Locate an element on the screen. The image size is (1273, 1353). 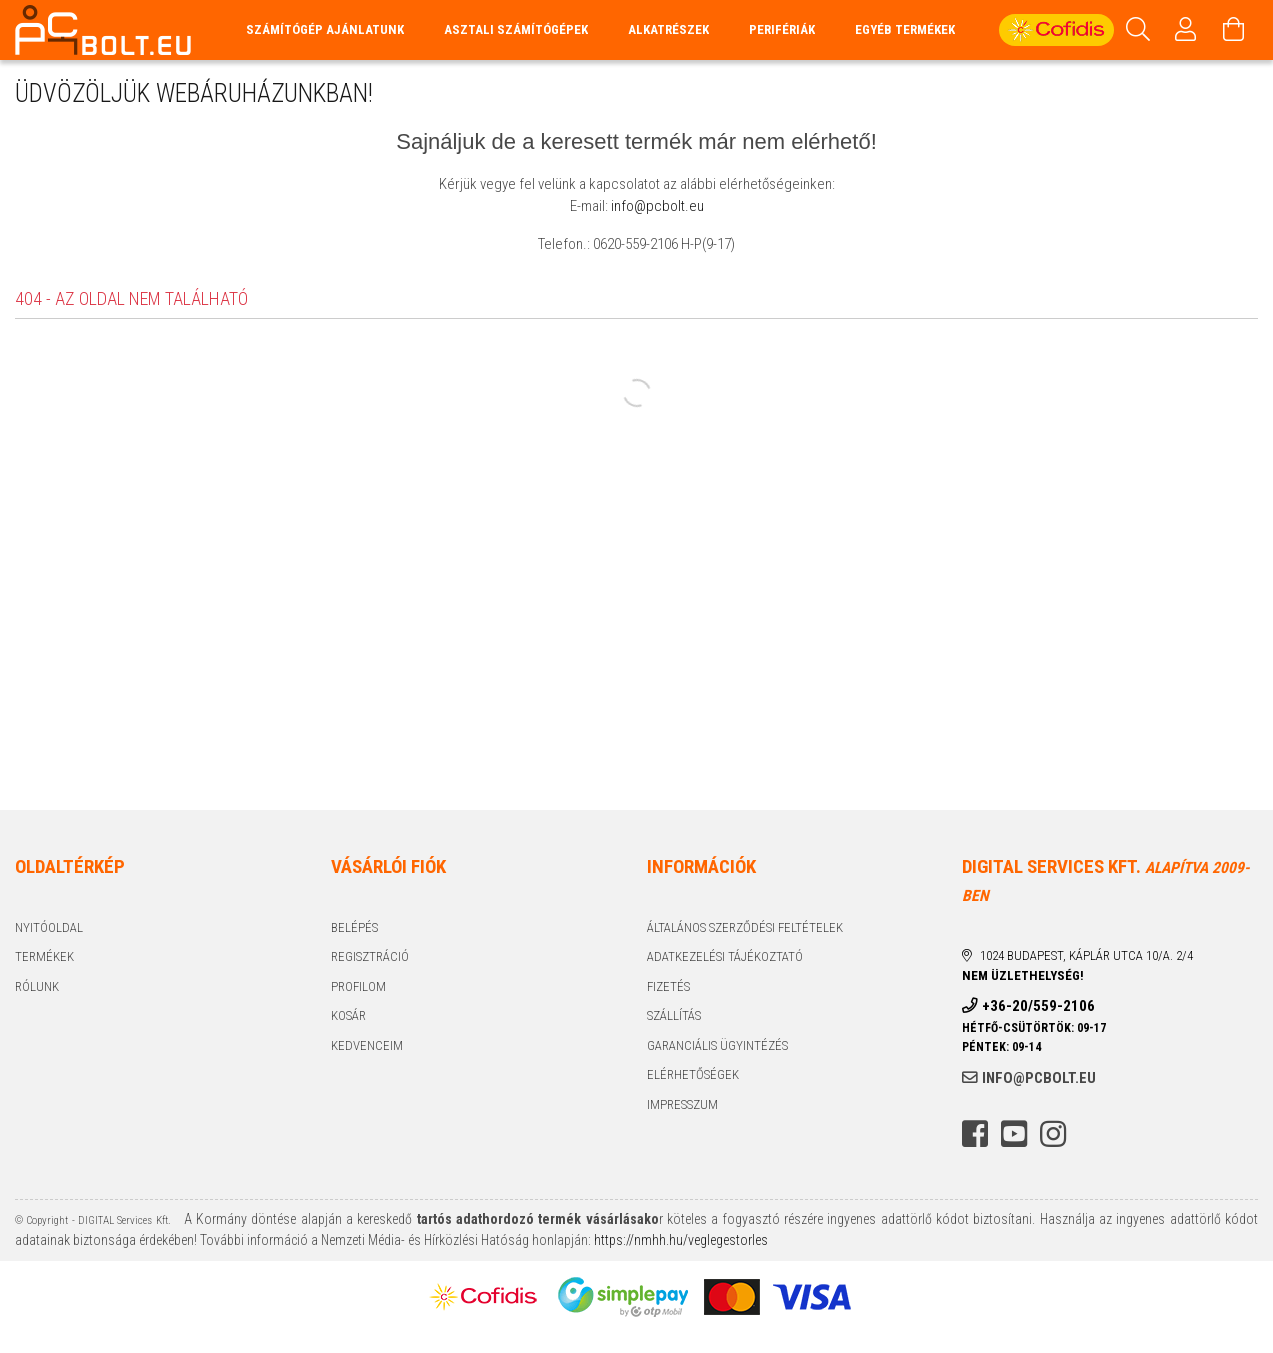
Fizetés is located at coordinates (668, 986).